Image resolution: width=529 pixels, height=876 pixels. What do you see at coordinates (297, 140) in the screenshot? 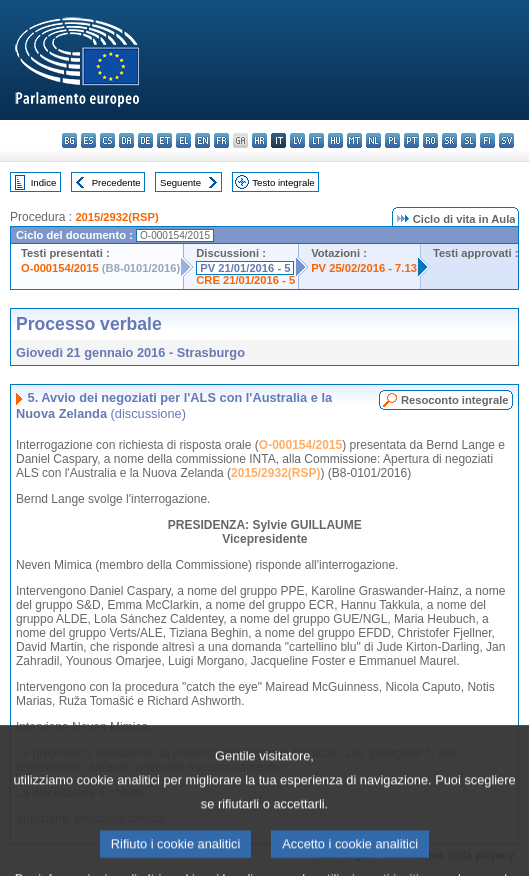
I see `lv - latviešu valoda` at bounding box center [297, 140].